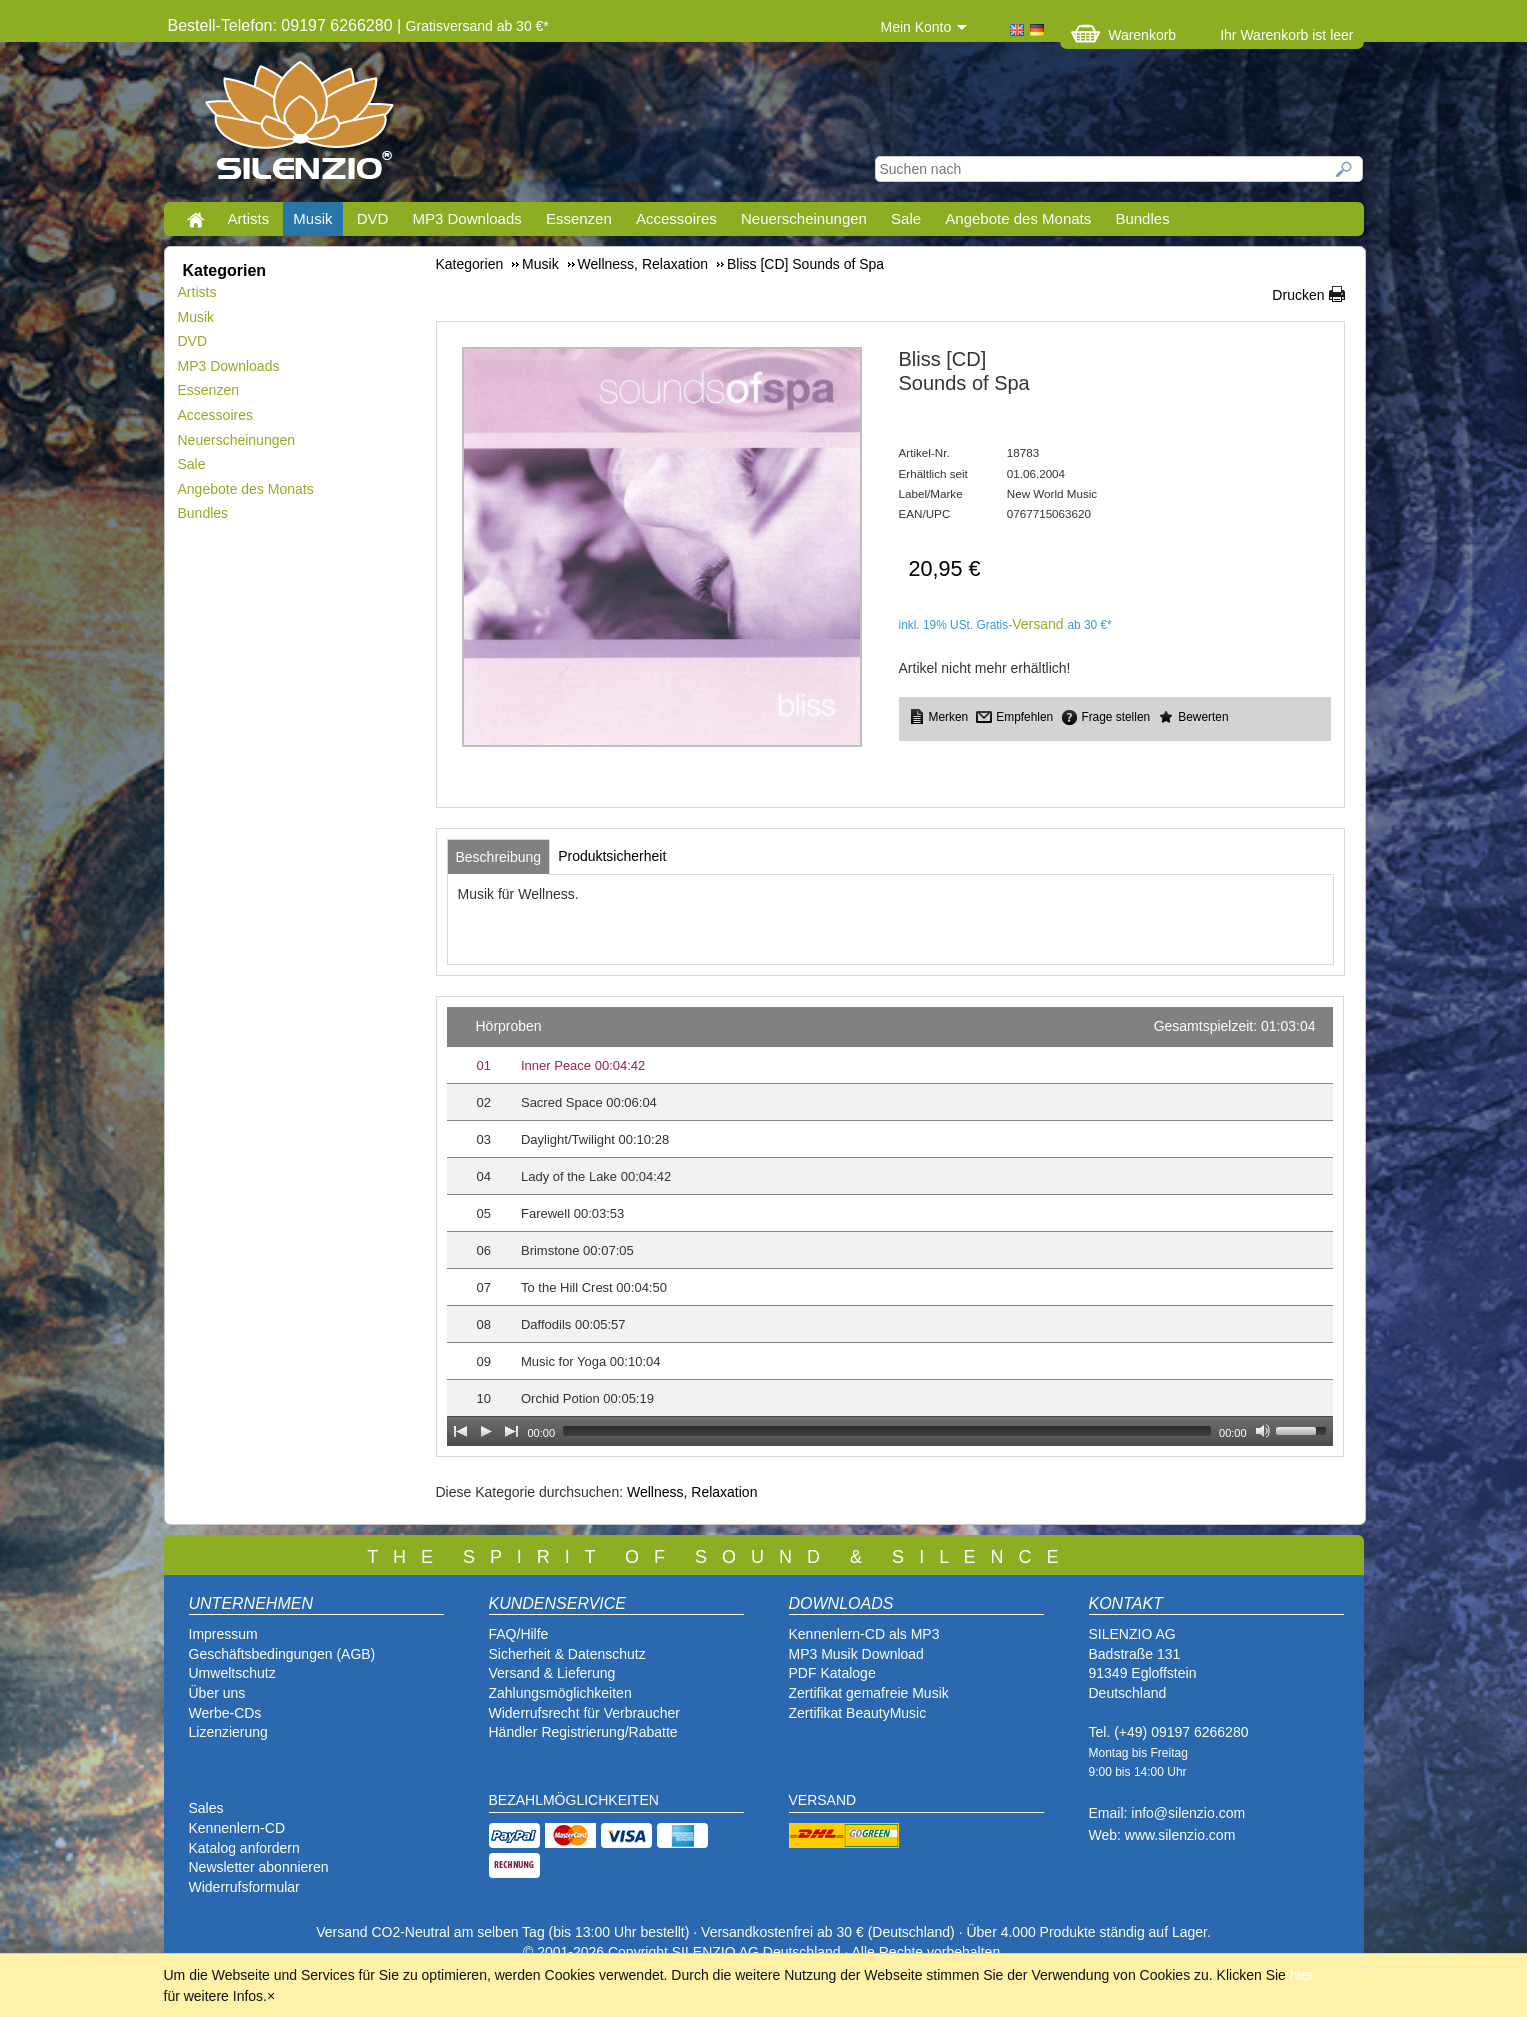 The width and height of the screenshot is (1527, 2017). What do you see at coordinates (373, 218) in the screenshot?
I see `DVD` at bounding box center [373, 218].